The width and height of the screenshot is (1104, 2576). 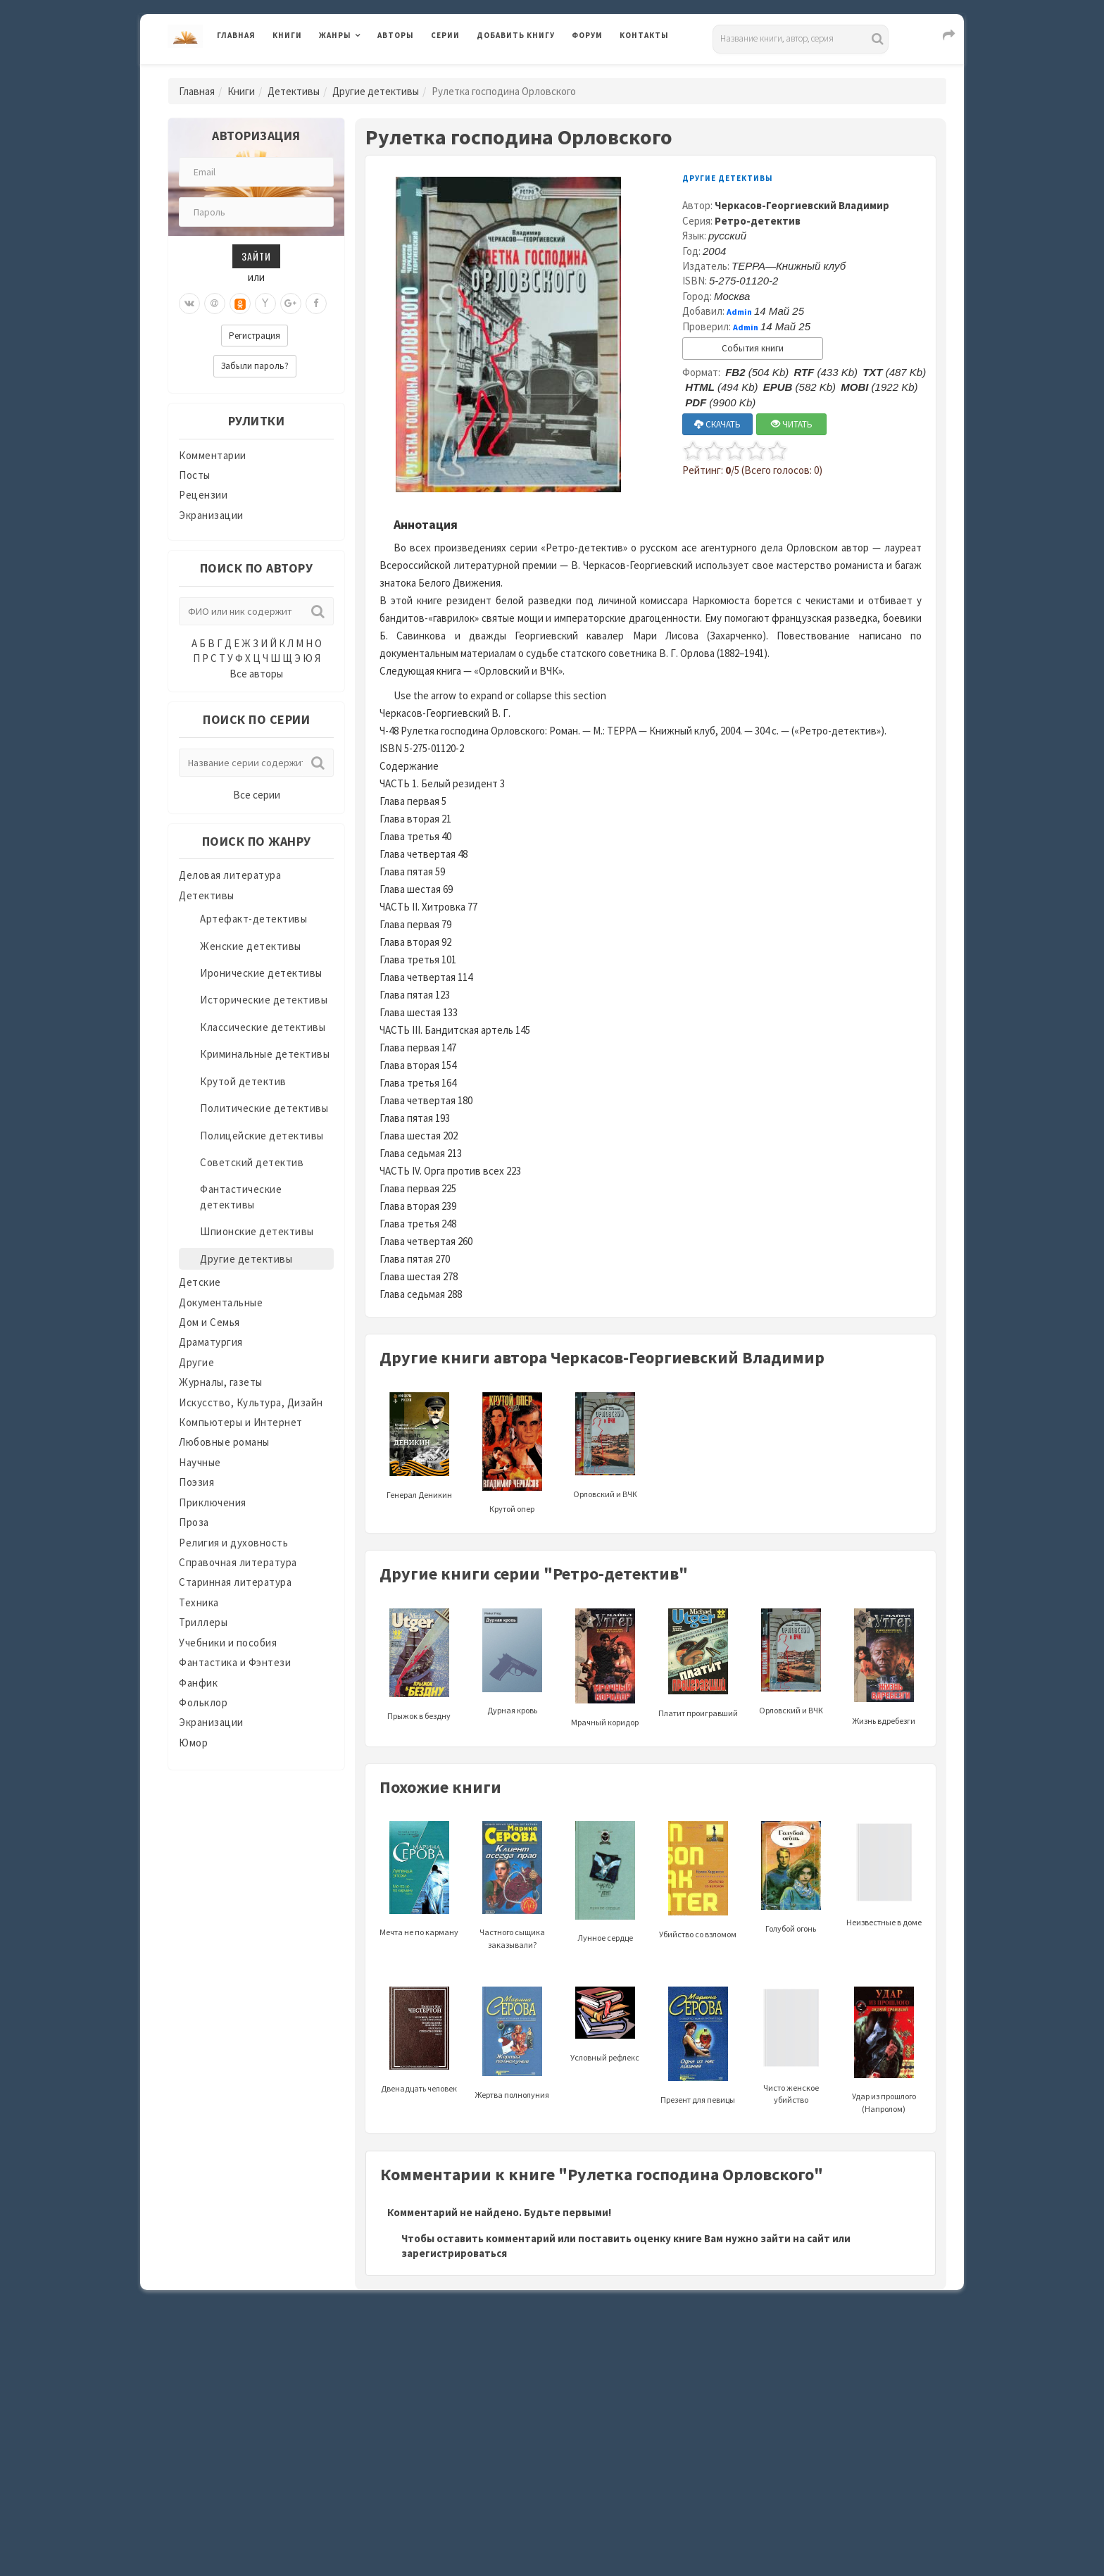 I want to click on зарегистрироваться, so click(x=454, y=2253).